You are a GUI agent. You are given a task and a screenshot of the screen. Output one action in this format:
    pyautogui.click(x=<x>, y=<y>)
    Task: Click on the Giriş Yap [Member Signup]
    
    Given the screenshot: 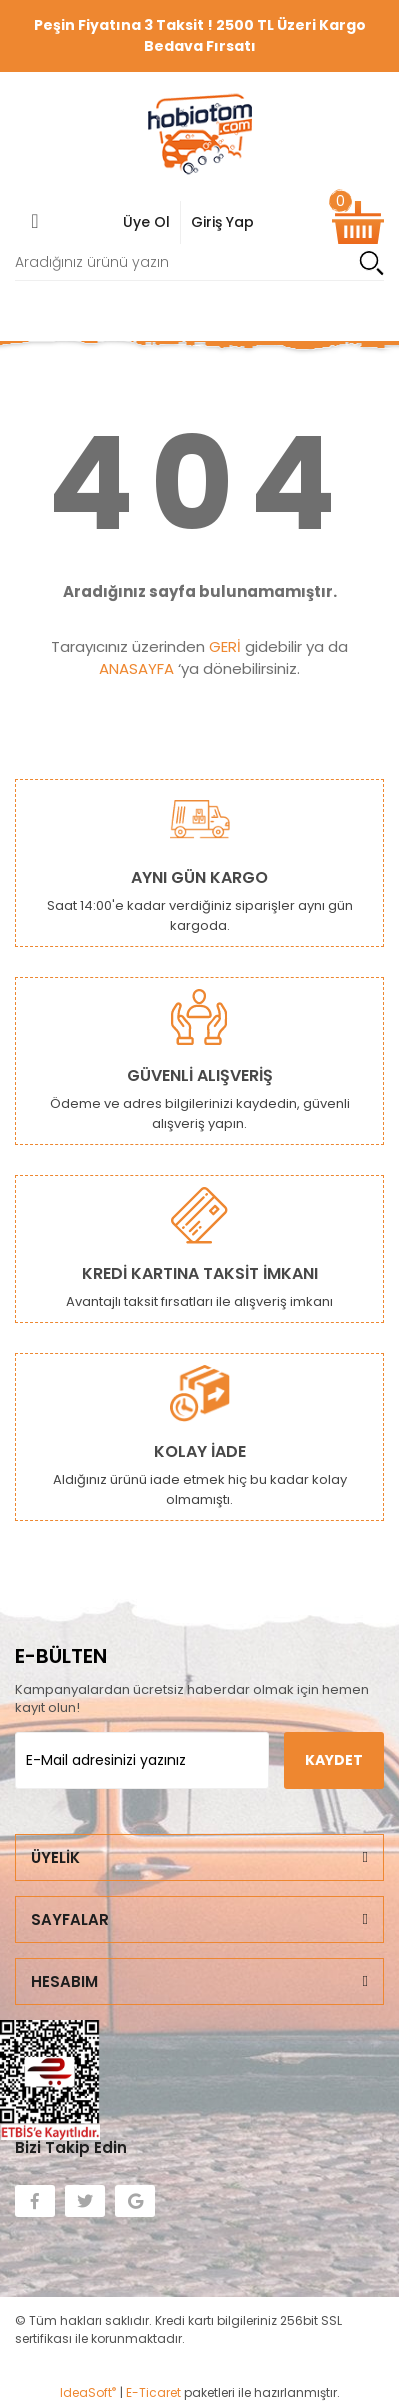 What is the action you would take?
    pyautogui.click(x=222, y=222)
    